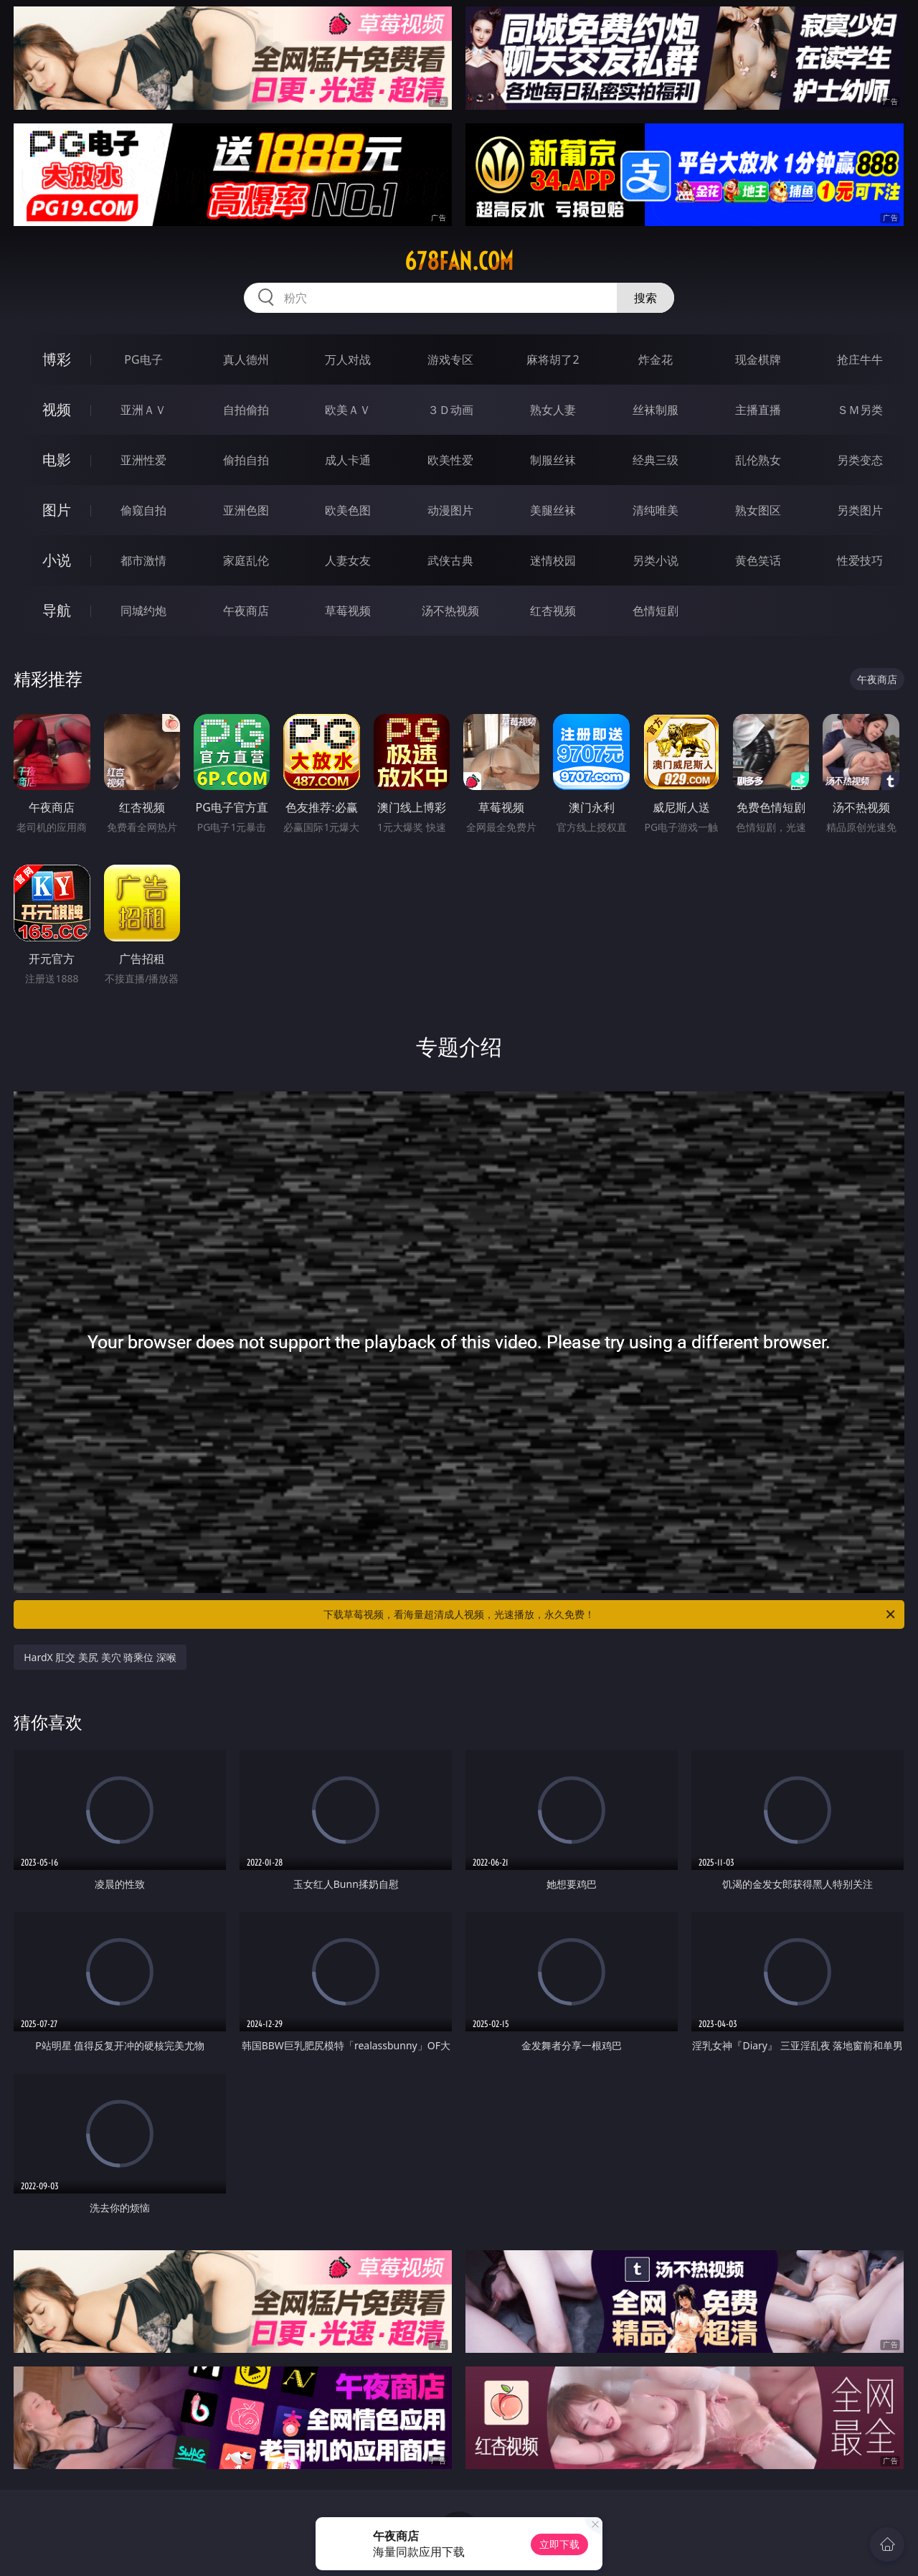 The image size is (918, 2576). What do you see at coordinates (56, 610) in the screenshot?
I see `导航` at bounding box center [56, 610].